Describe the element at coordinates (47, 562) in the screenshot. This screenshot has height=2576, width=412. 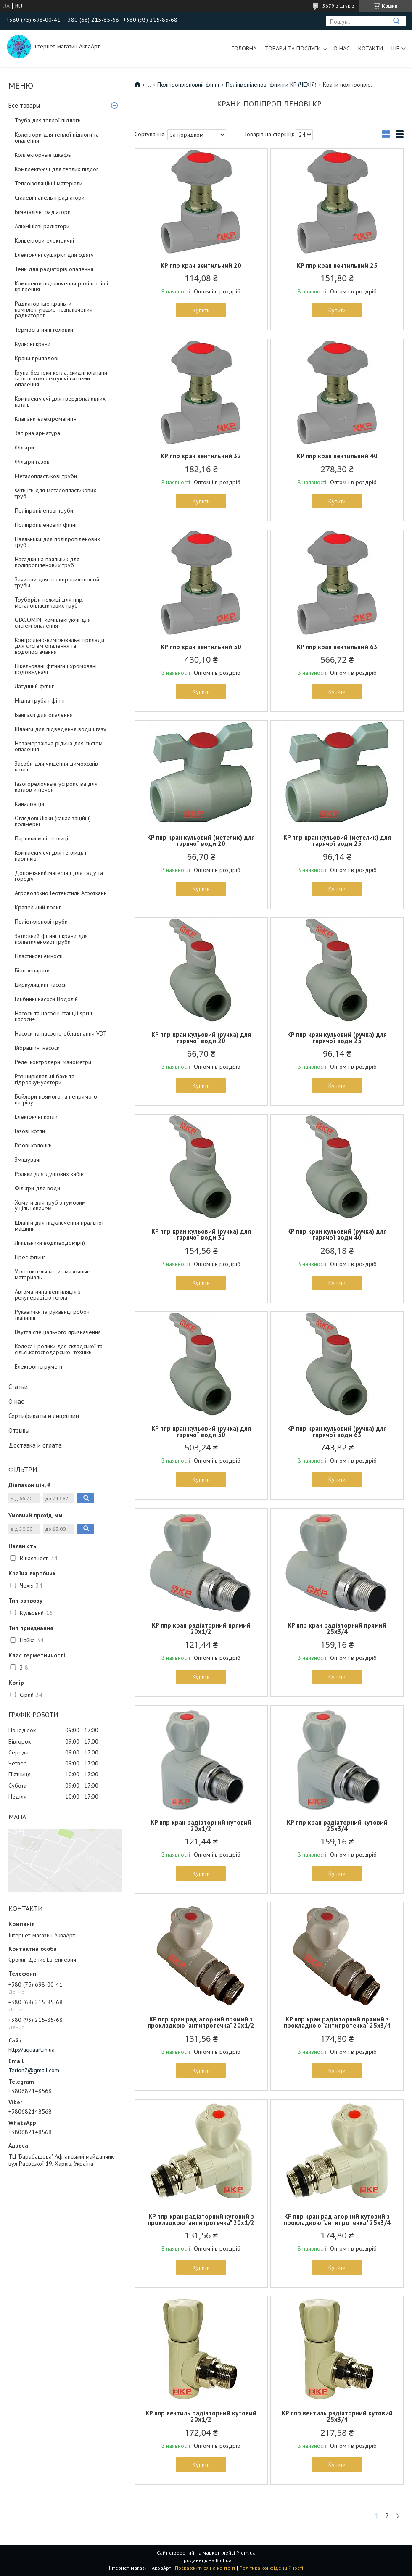
I see `Насадки на паяльник для поліпропіленових труб` at that location.